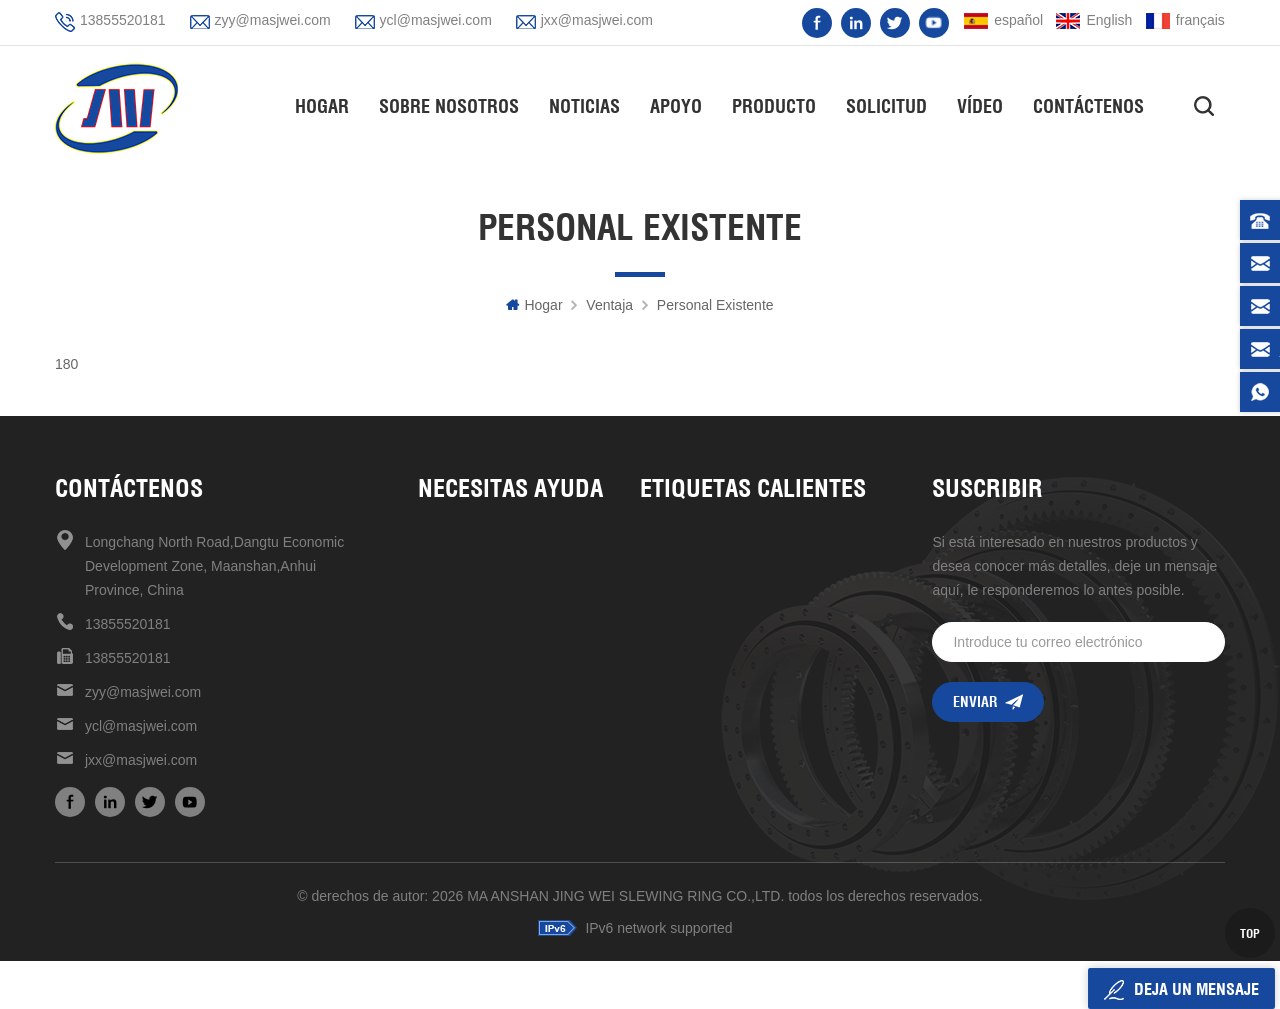 The height and width of the screenshot is (1009, 1280). What do you see at coordinates (715, 305) in the screenshot?
I see `personal existente` at bounding box center [715, 305].